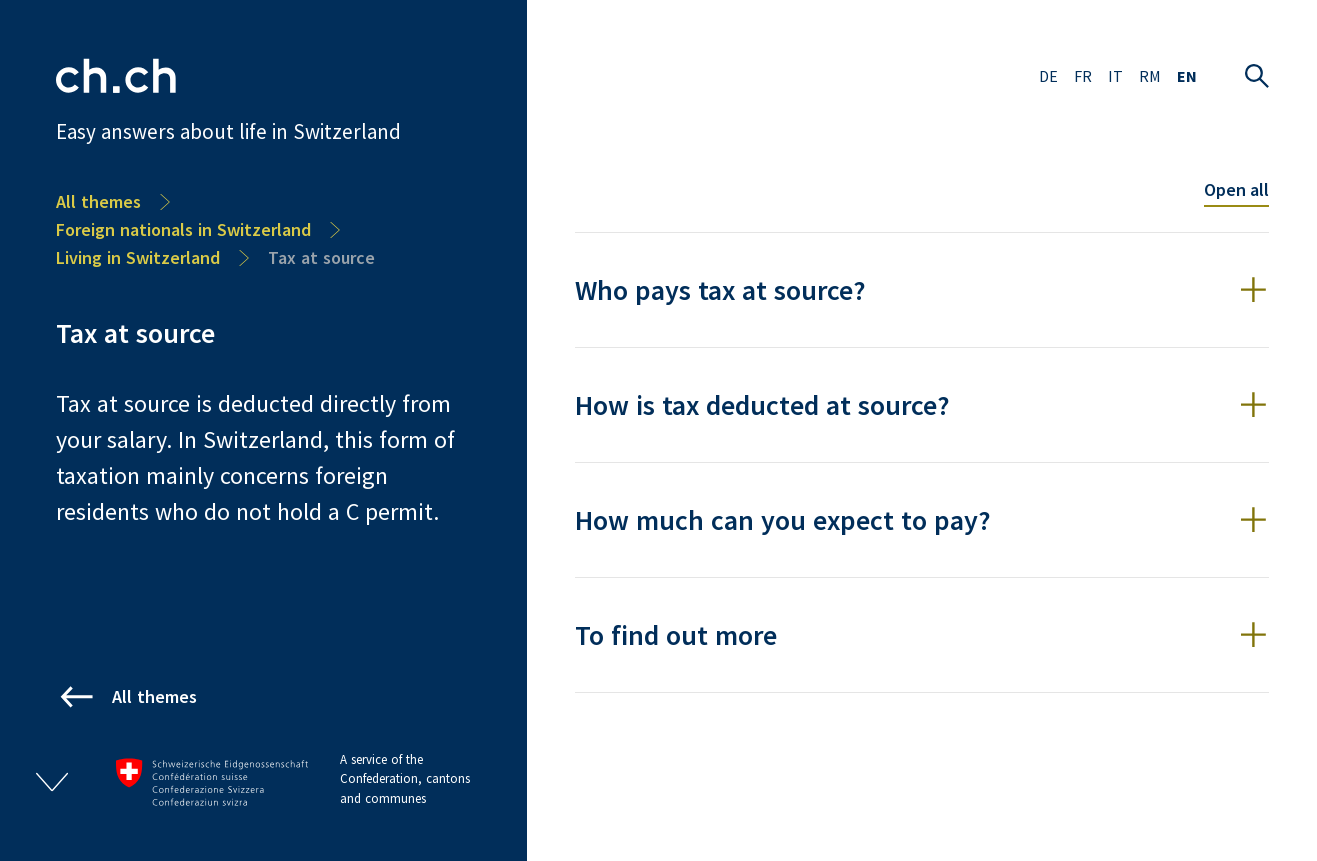 The image size is (1317, 861). I want to click on Living in Switzerland, so click(138, 257).